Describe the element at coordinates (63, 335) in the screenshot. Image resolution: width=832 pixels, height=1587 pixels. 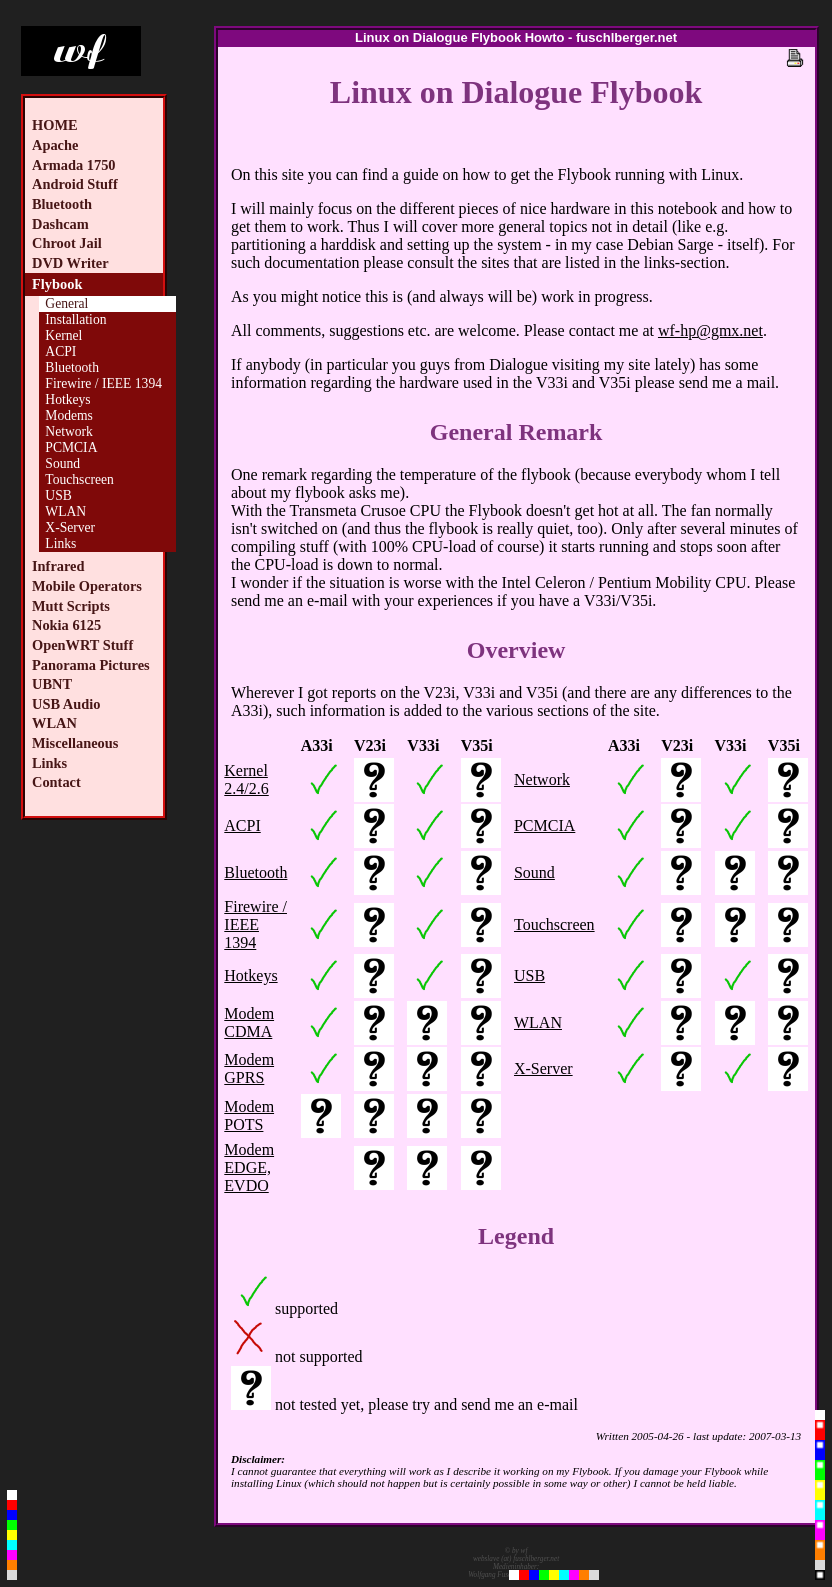
I see `Kernel` at that location.